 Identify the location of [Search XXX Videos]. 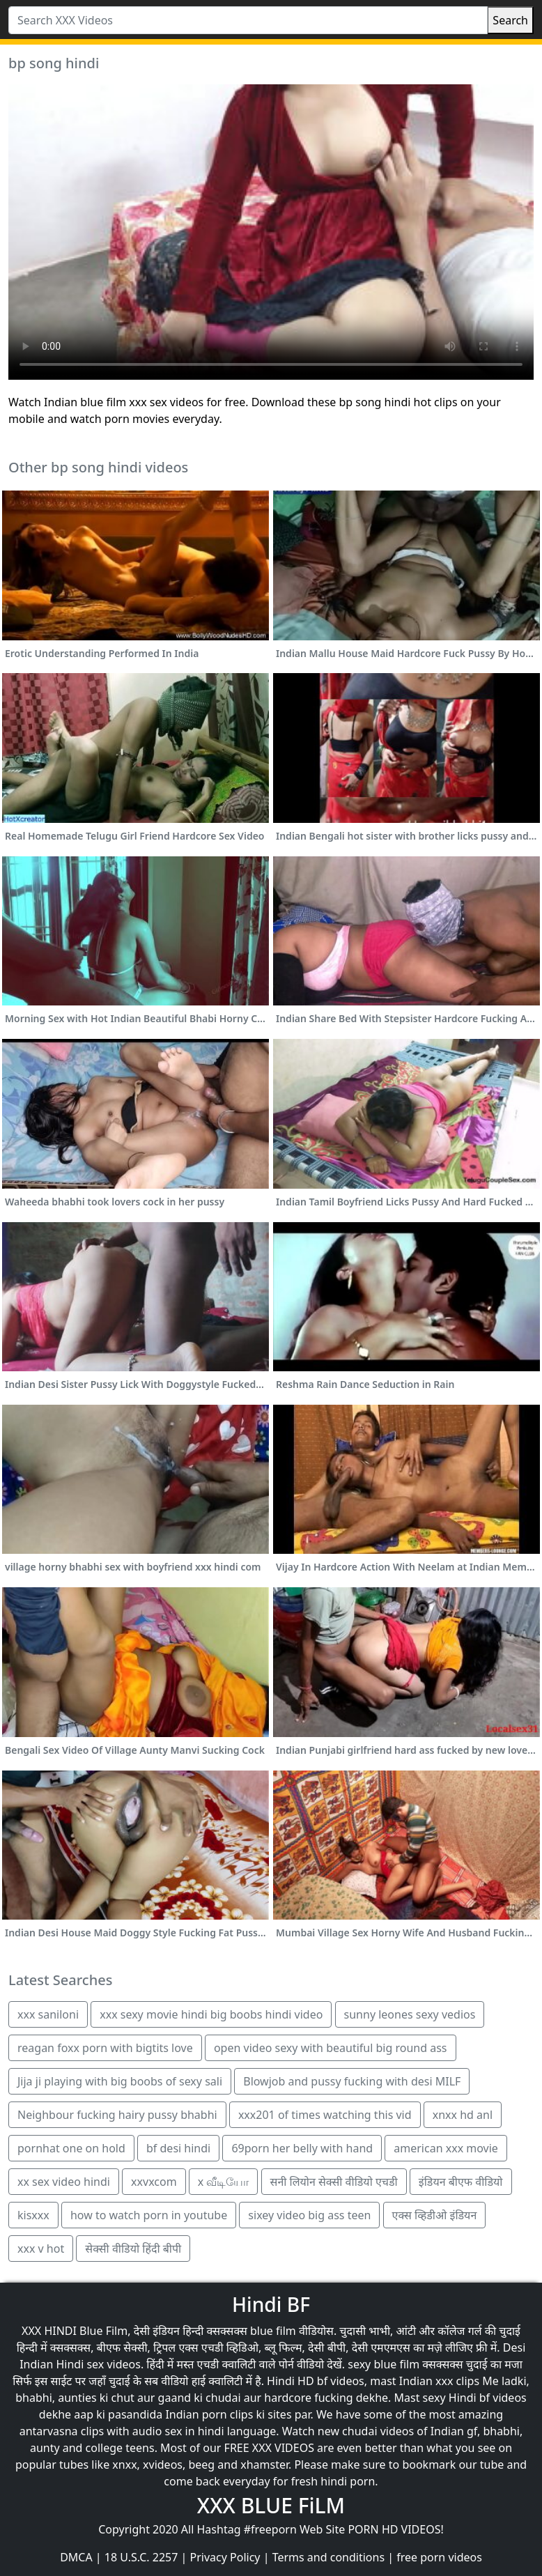
(248, 20).